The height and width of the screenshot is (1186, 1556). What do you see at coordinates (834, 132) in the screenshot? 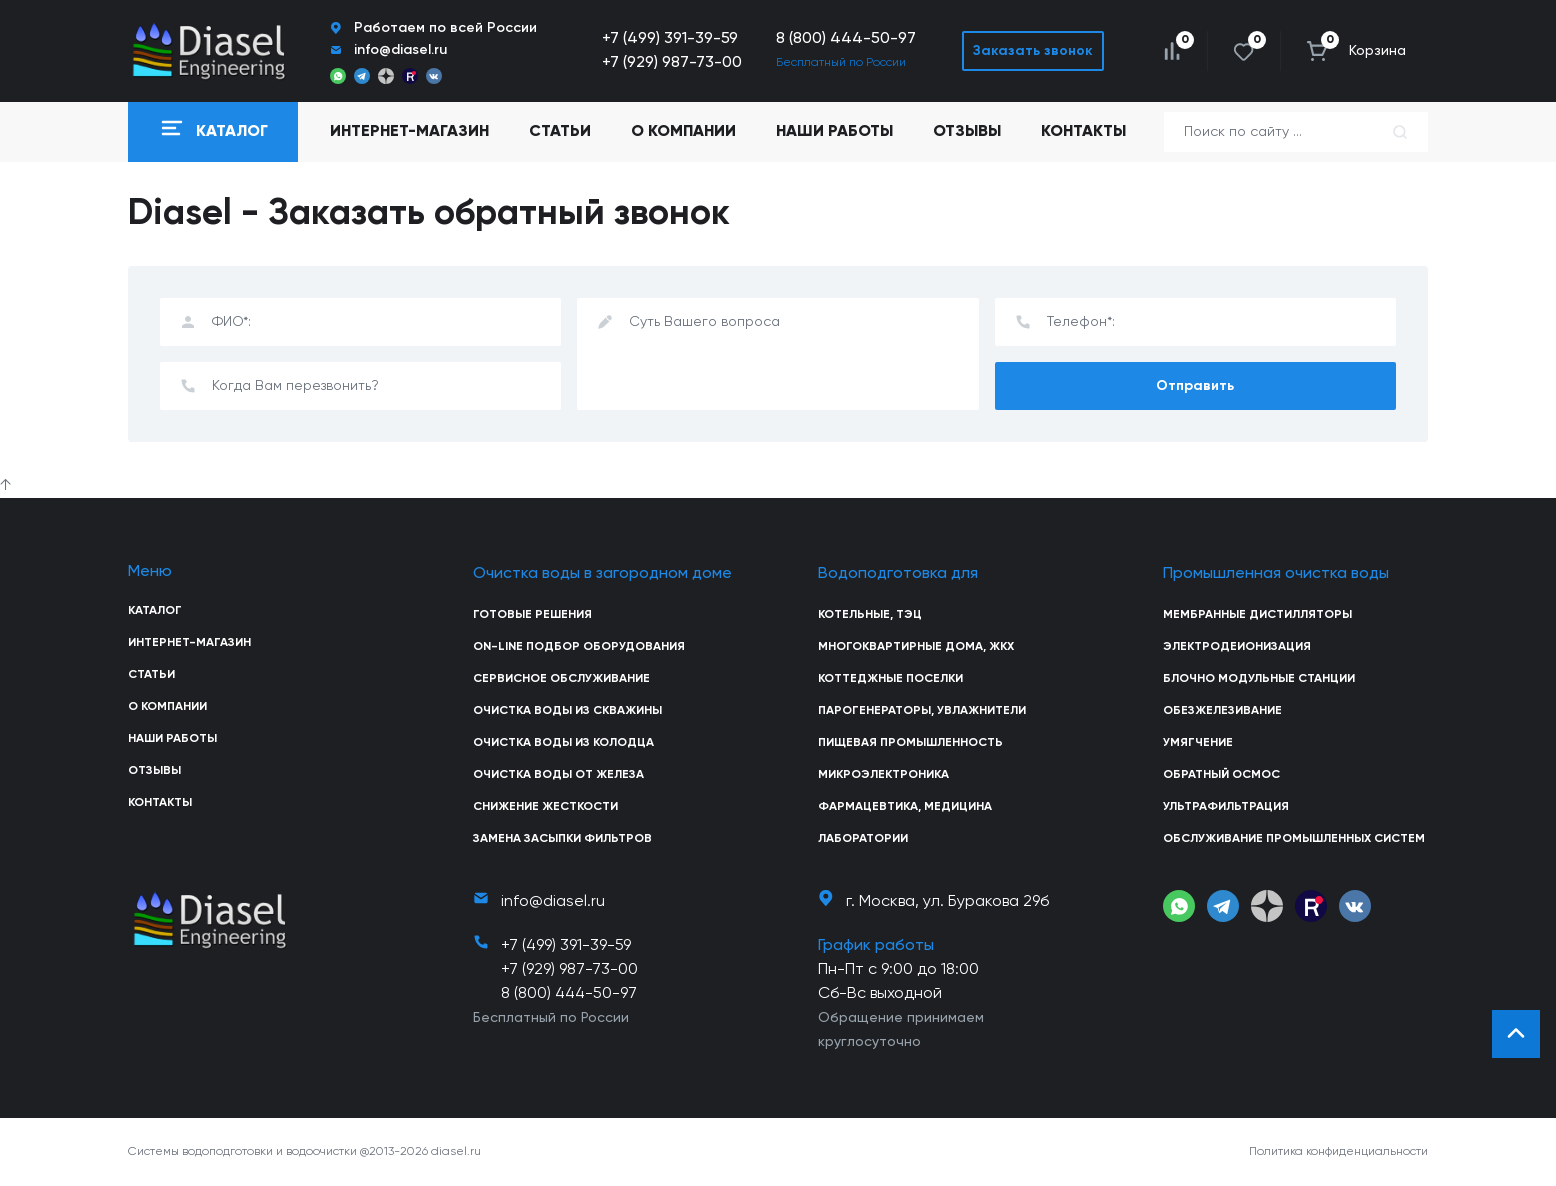
I see `Наши работы` at bounding box center [834, 132].